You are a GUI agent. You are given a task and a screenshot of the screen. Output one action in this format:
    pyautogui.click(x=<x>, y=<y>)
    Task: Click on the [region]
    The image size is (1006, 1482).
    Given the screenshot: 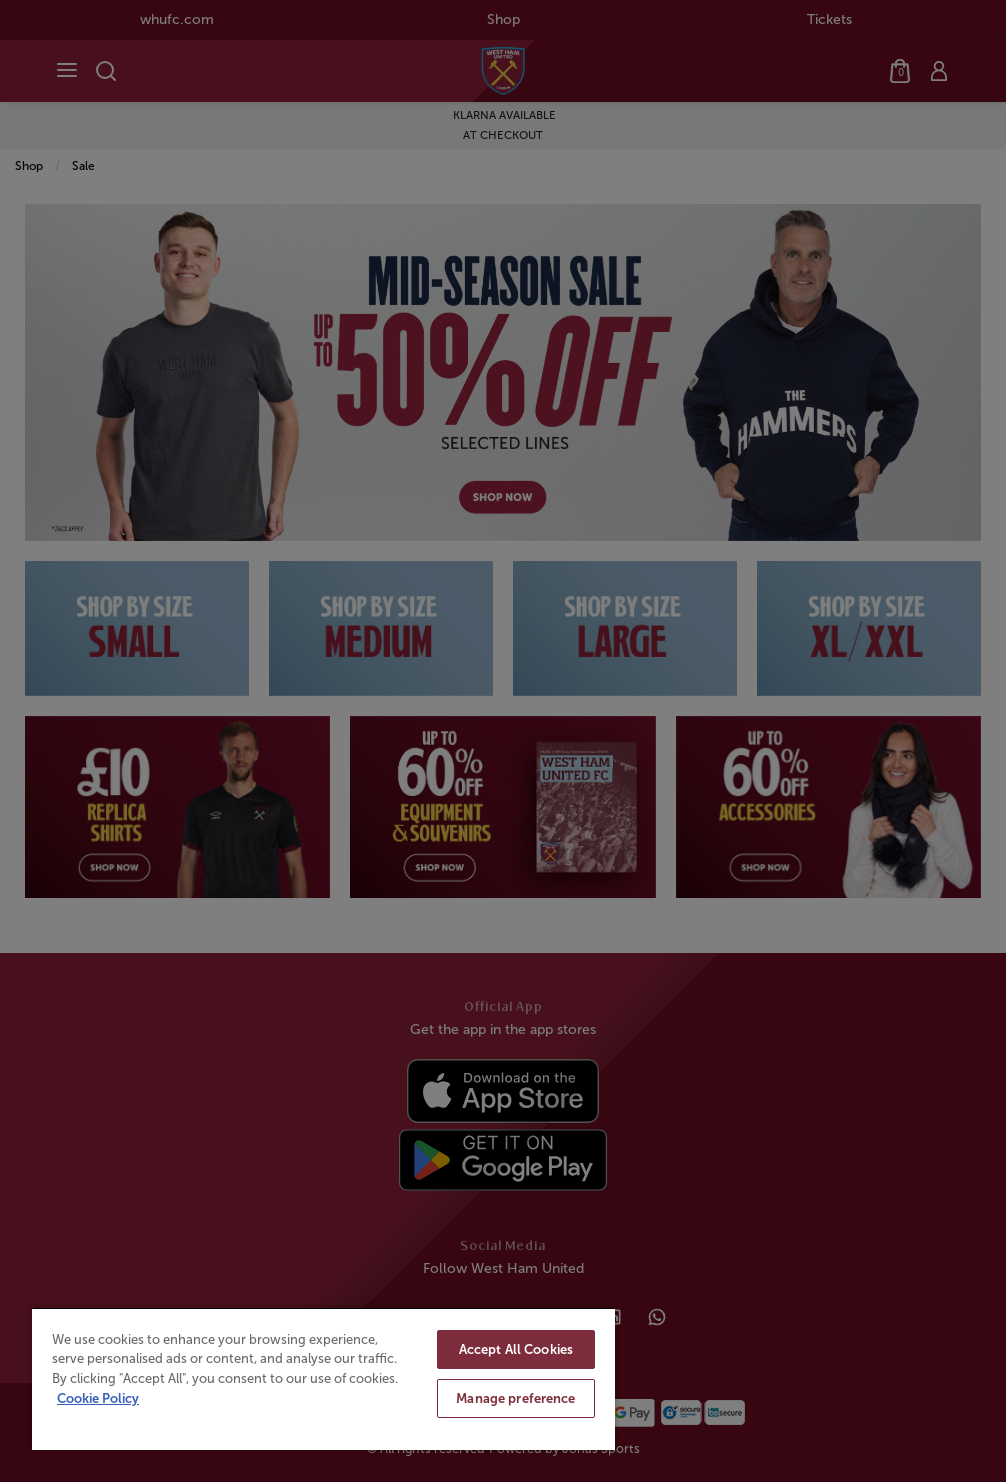 What is the action you would take?
    pyautogui.click(x=323, y=1378)
    